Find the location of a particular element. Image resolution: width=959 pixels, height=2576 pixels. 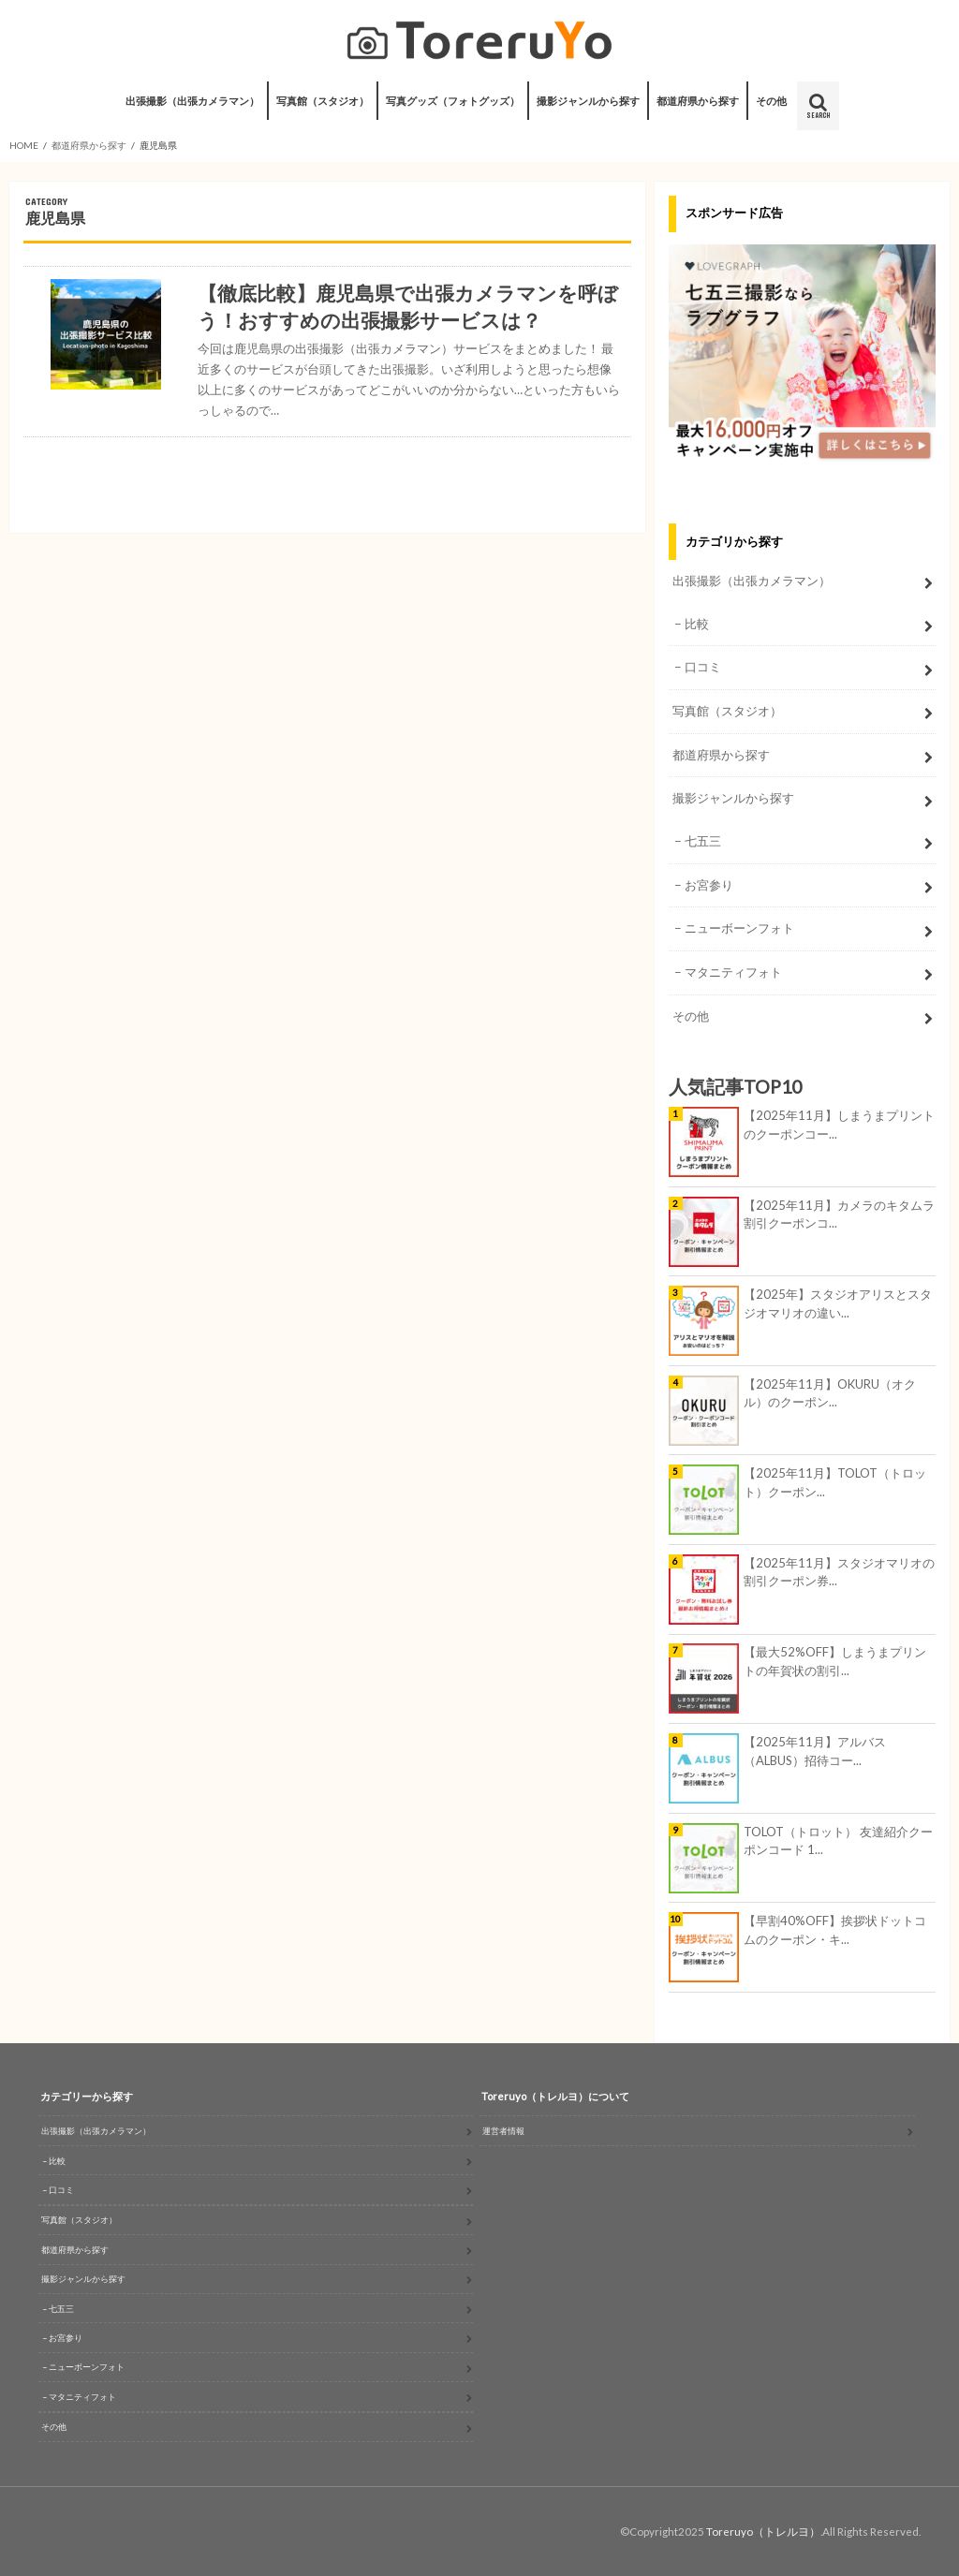

Toreruyo（トレルヨ） is located at coordinates (763, 2531).